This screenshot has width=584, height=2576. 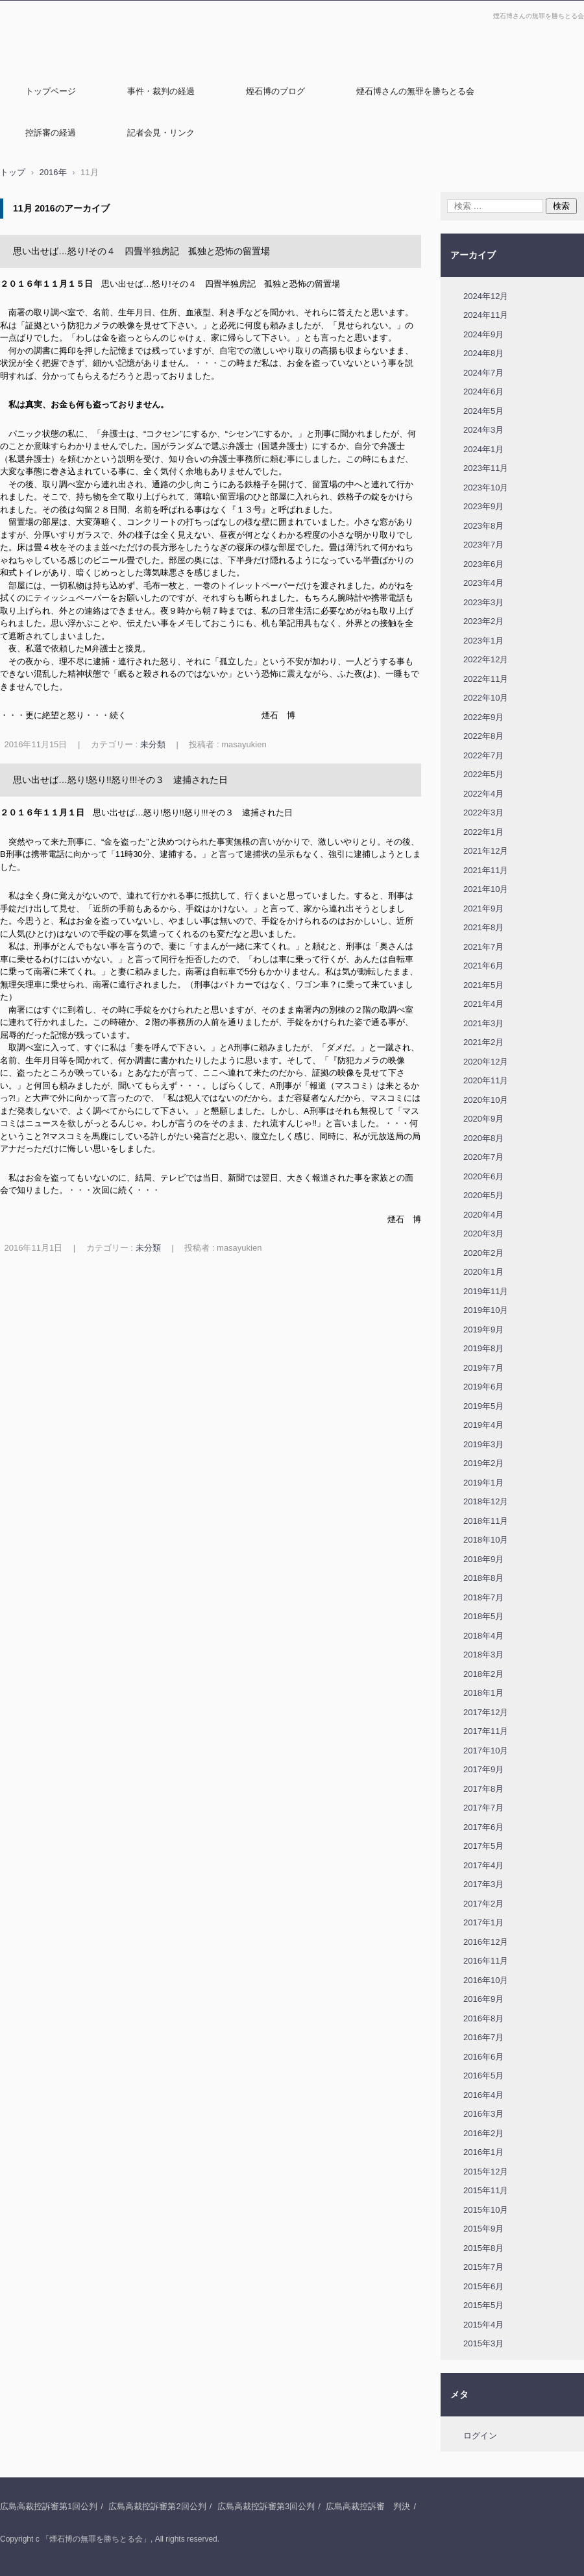 What do you see at coordinates (483, 2267) in the screenshot?
I see `2015年7月` at bounding box center [483, 2267].